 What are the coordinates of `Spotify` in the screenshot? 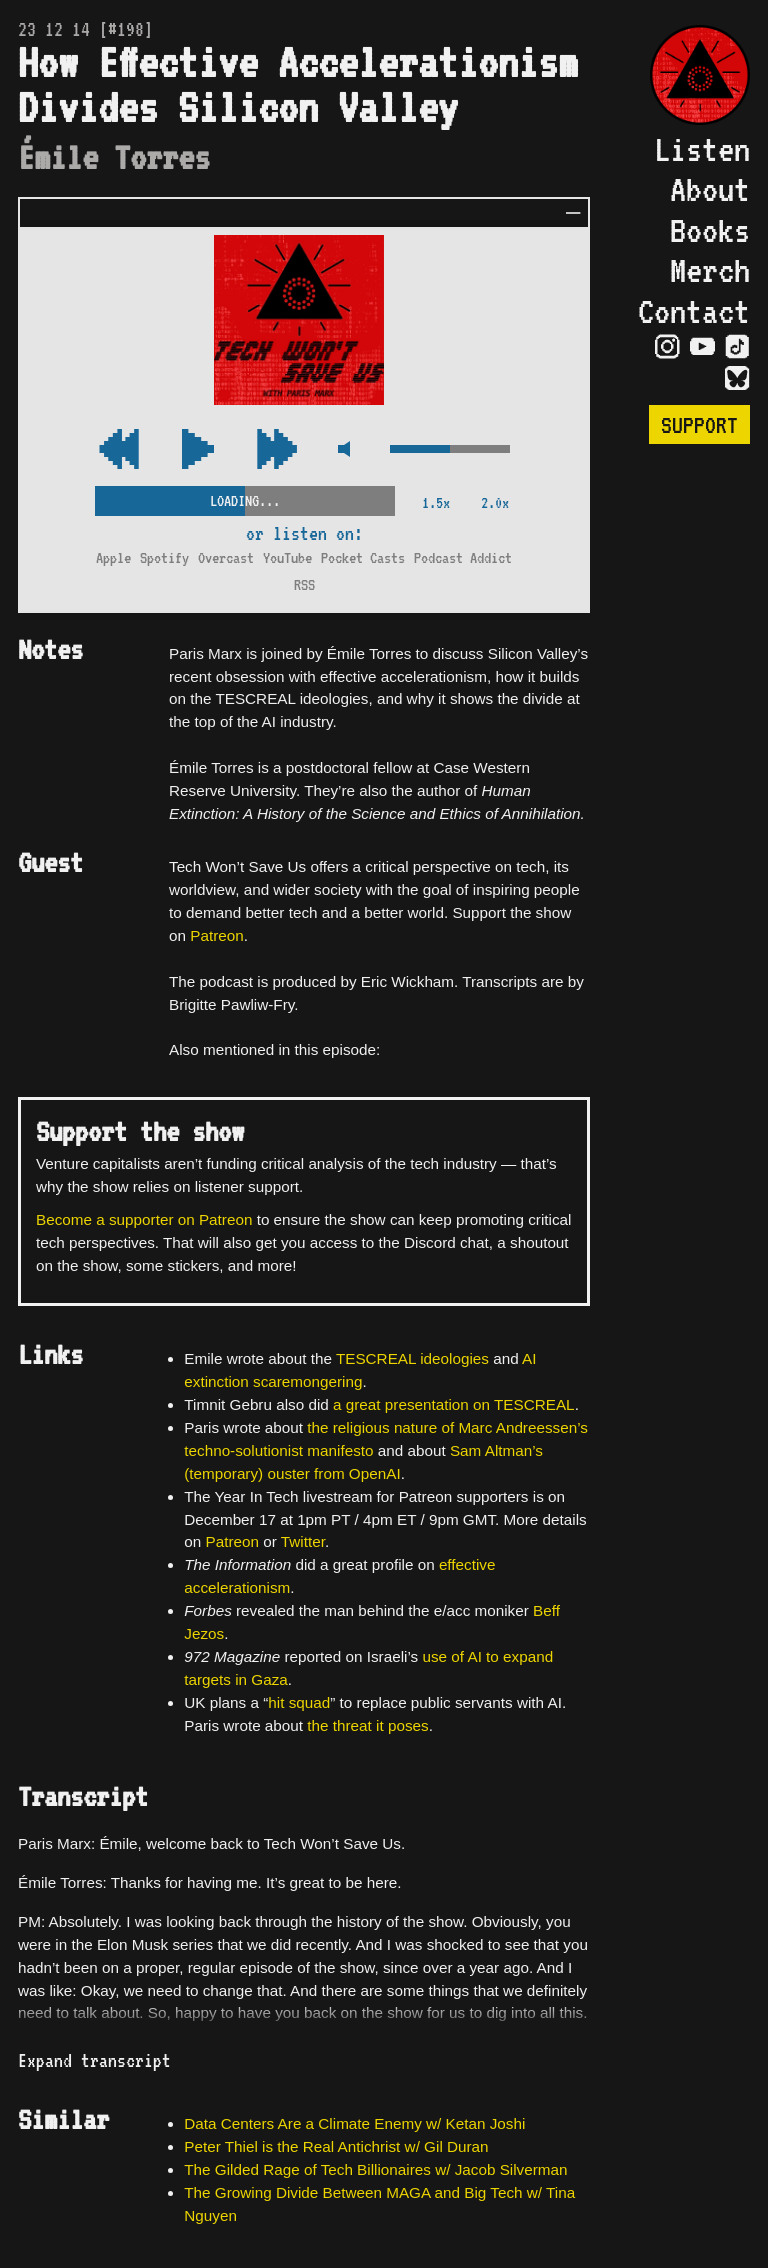 It's located at (164, 557).